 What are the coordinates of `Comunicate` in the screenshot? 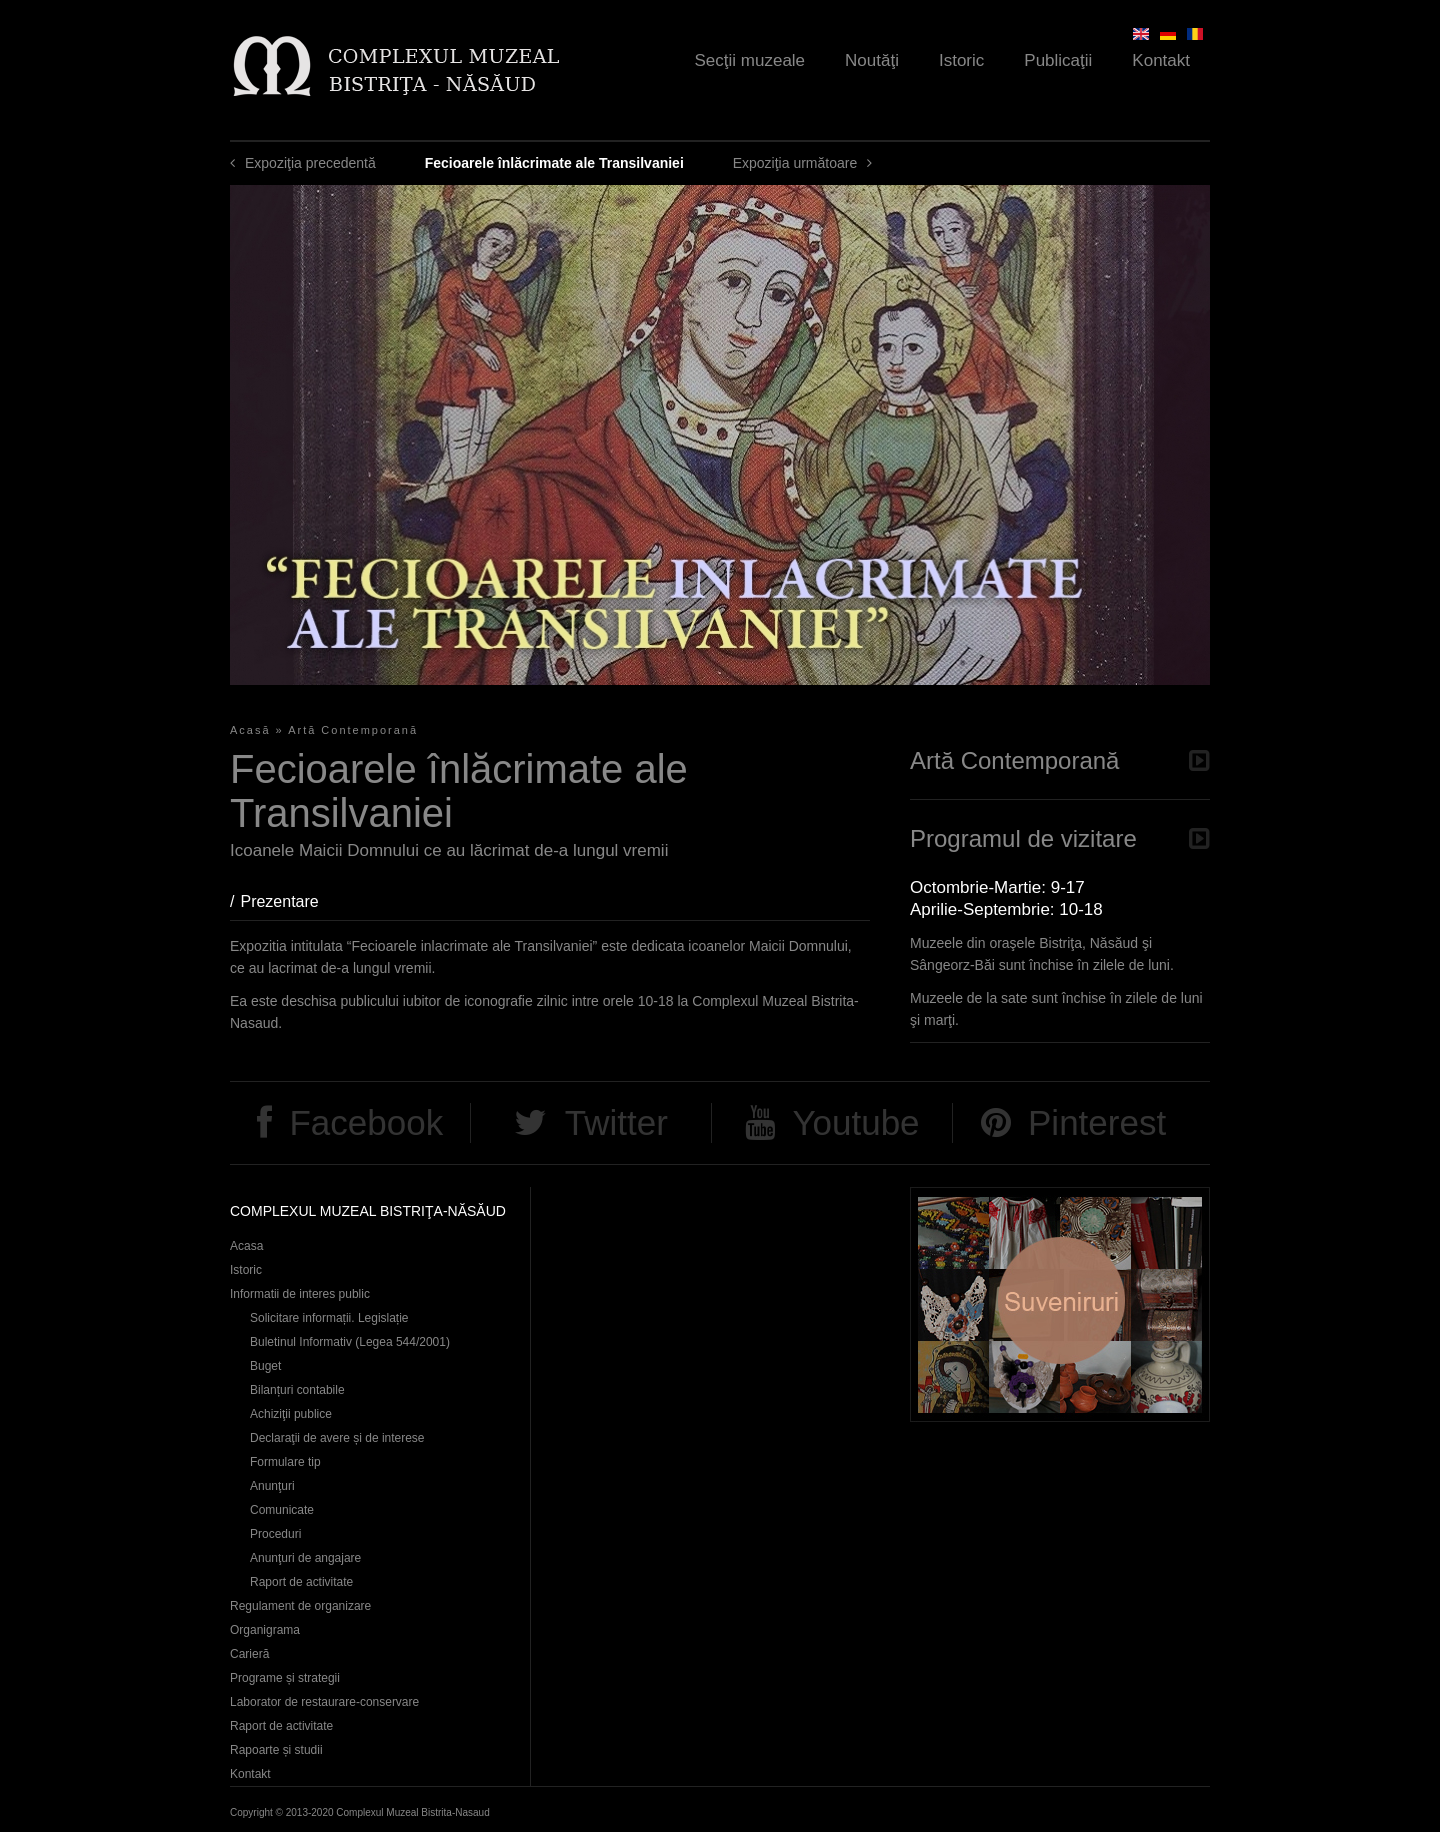 It's located at (282, 1510).